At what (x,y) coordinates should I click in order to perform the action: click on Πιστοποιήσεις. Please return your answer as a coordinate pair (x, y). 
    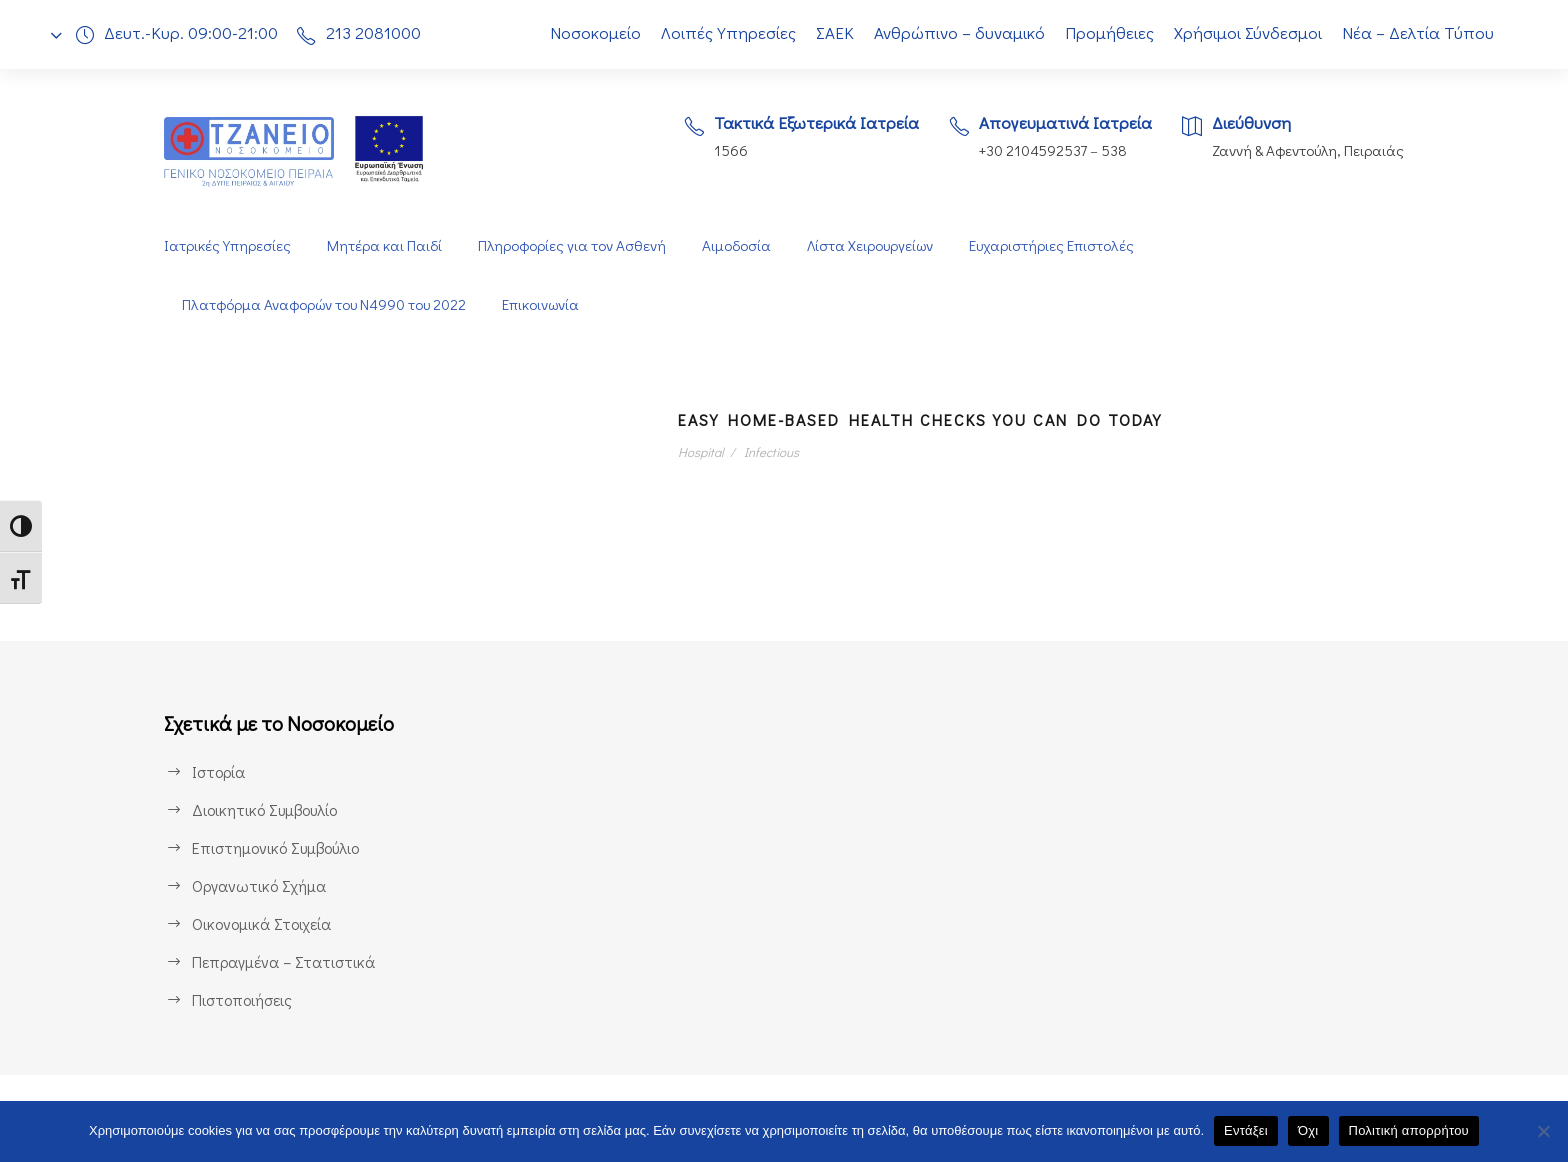
    Looking at the image, I should click on (242, 999).